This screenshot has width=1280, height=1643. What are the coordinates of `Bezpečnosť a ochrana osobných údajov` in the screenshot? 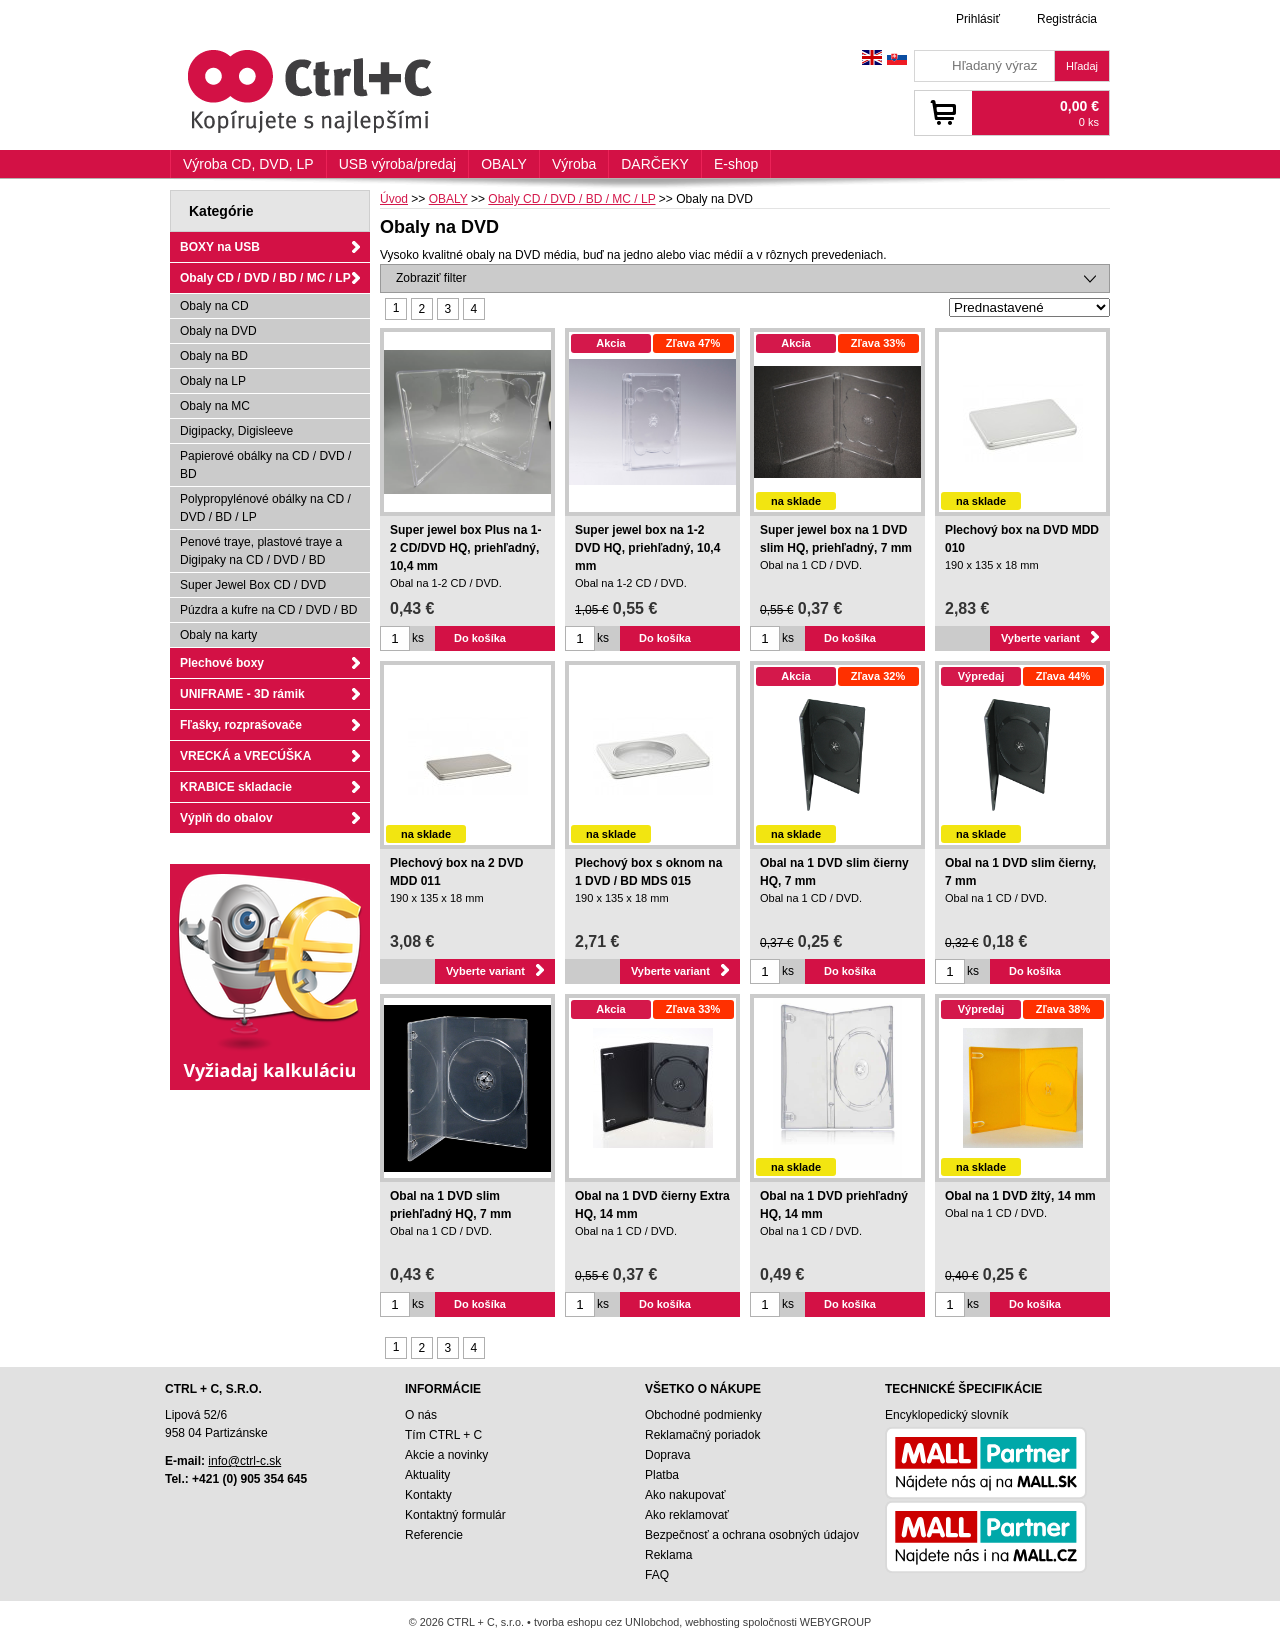 It's located at (752, 1535).